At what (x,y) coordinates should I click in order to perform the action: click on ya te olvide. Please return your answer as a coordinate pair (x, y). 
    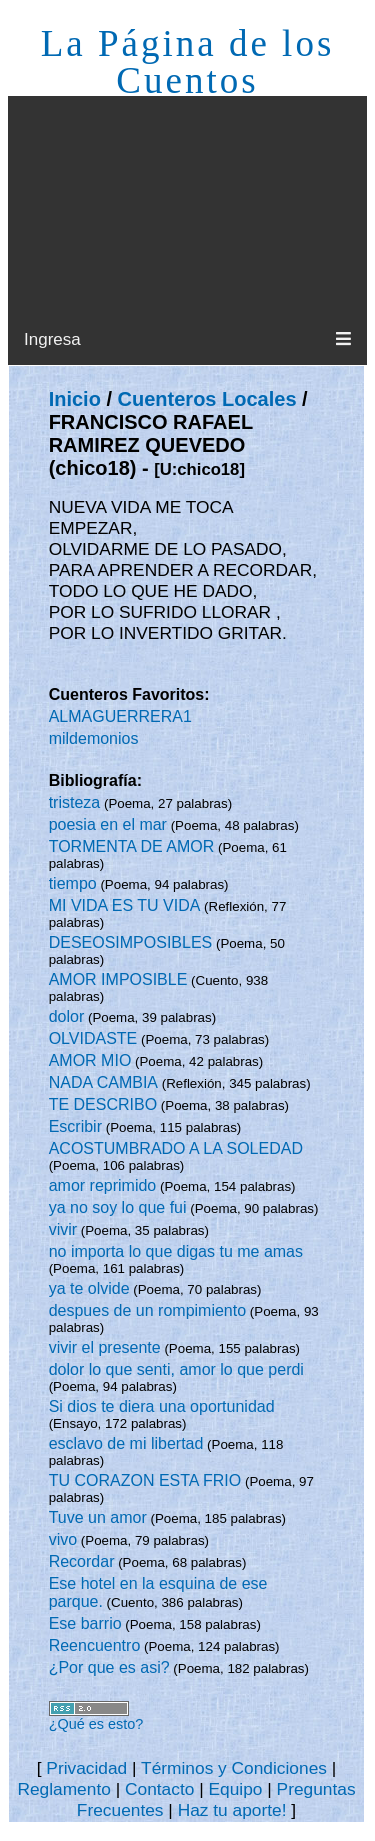
    Looking at the image, I should click on (89, 1288).